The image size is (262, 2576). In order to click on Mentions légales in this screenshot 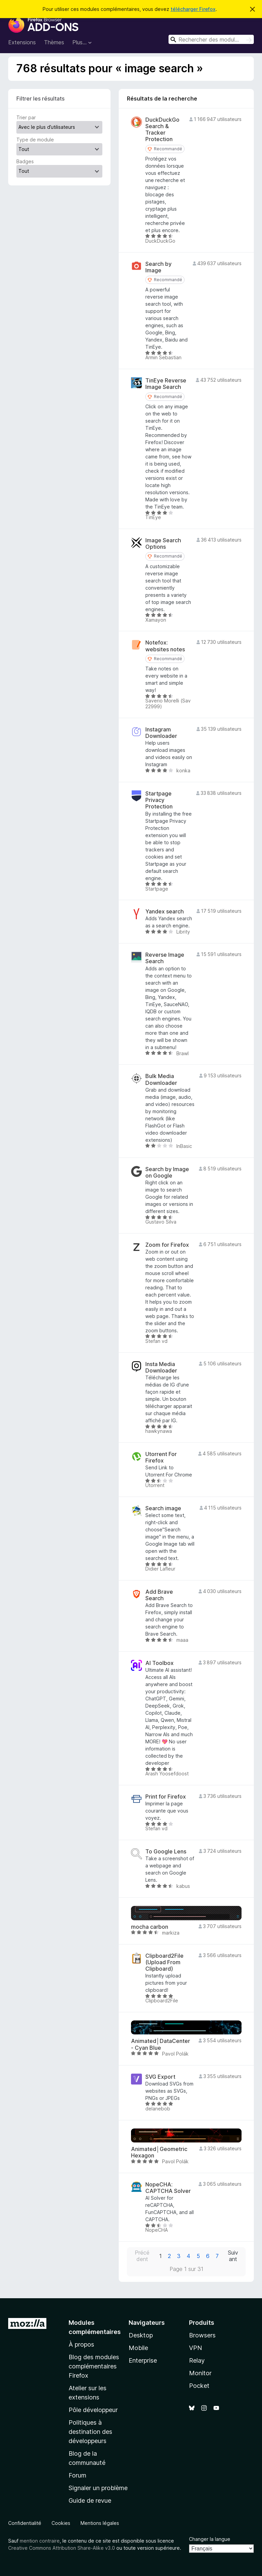, I will do `click(100, 2523)`.